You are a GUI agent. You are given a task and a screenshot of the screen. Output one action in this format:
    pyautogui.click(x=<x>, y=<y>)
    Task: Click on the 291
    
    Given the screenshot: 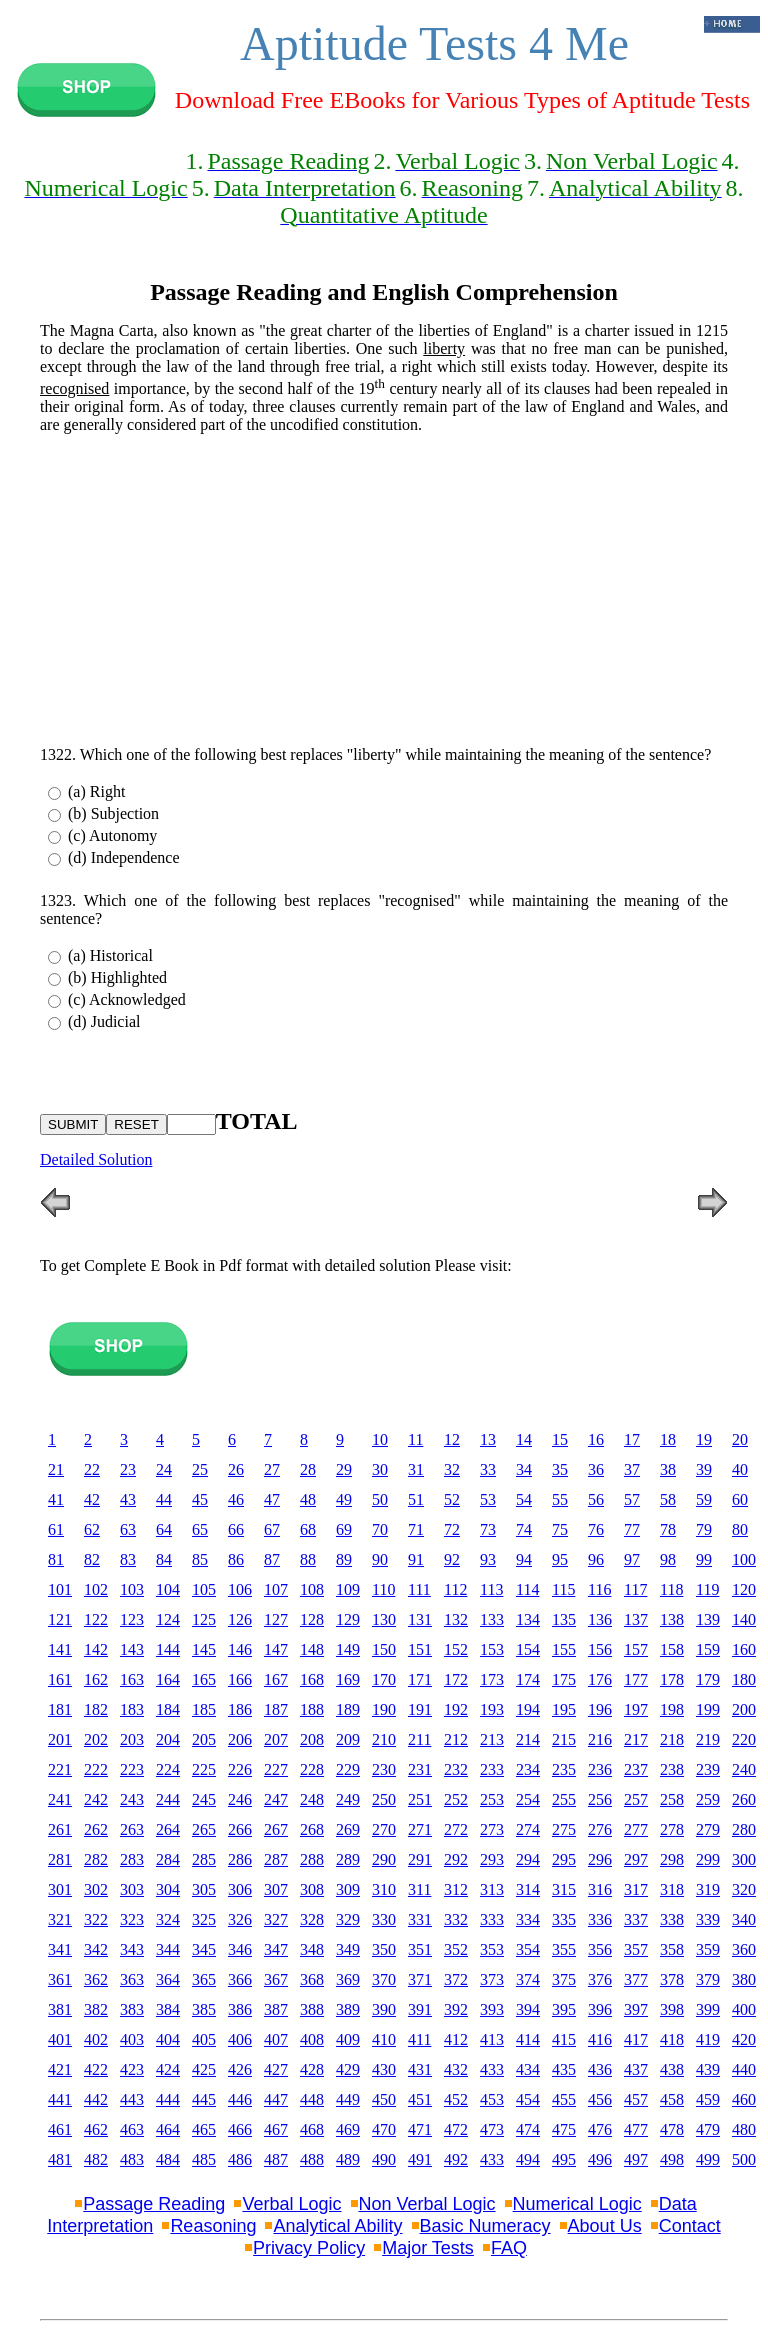 What is the action you would take?
    pyautogui.click(x=420, y=1859)
    